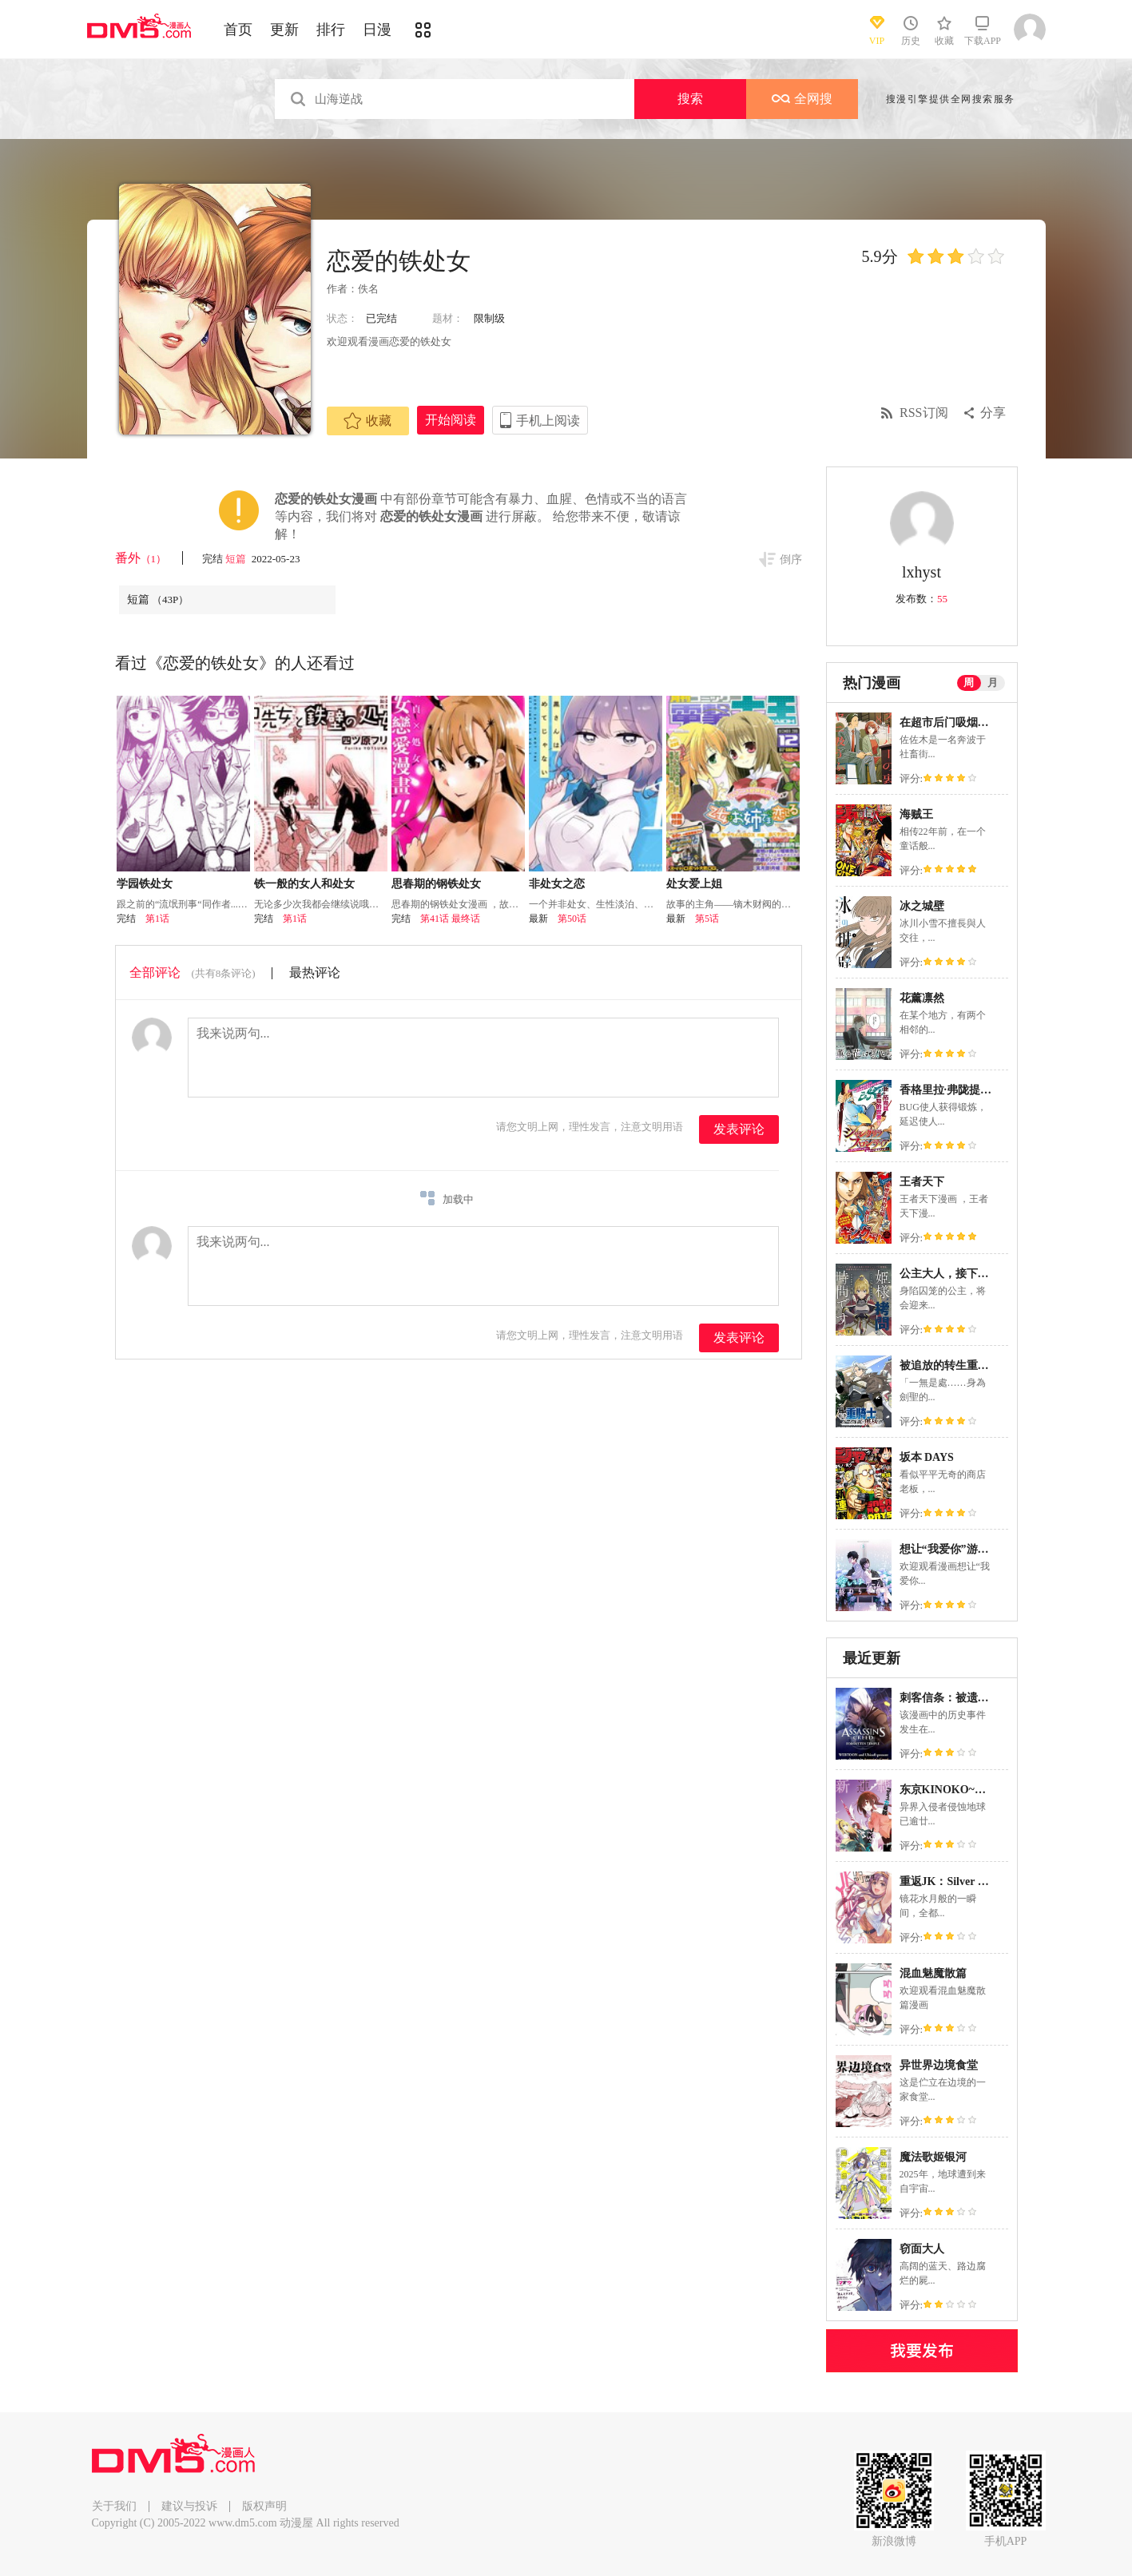 Image resolution: width=1132 pixels, height=2576 pixels. What do you see at coordinates (949, 1881) in the screenshot?
I see `重返JK：Silver Plan` at bounding box center [949, 1881].